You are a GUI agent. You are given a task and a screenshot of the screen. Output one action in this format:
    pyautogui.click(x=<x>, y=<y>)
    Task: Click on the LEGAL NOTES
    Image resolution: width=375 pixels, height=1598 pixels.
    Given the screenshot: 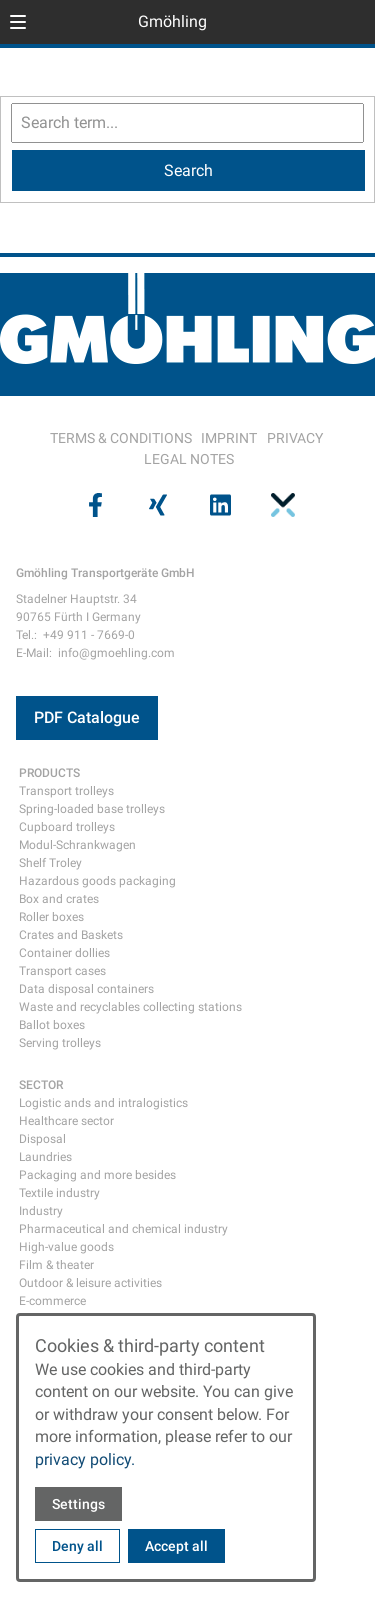 What is the action you would take?
    pyautogui.click(x=189, y=459)
    